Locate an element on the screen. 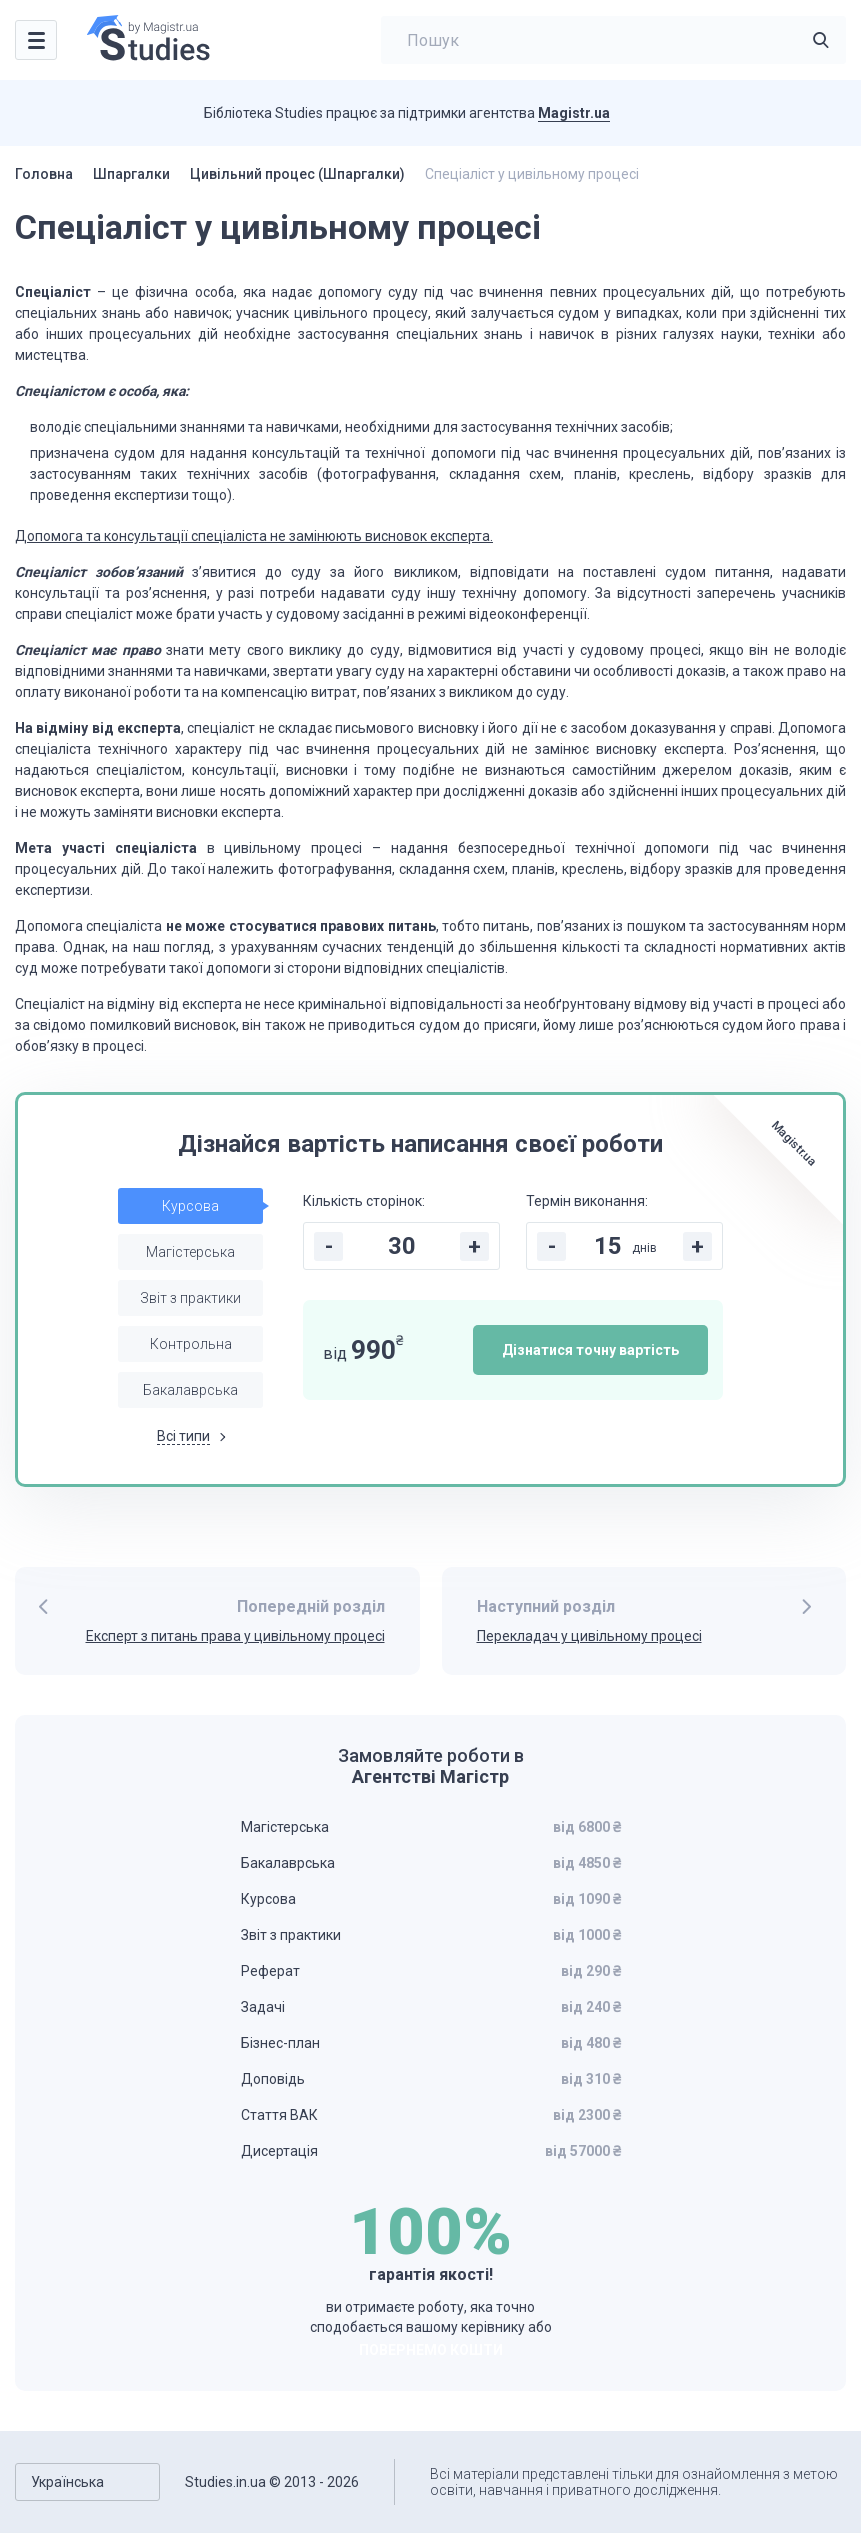 The height and width of the screenshot is (2533, 861). Дізнатися точну вартість is located at coordinates (590, 1350).